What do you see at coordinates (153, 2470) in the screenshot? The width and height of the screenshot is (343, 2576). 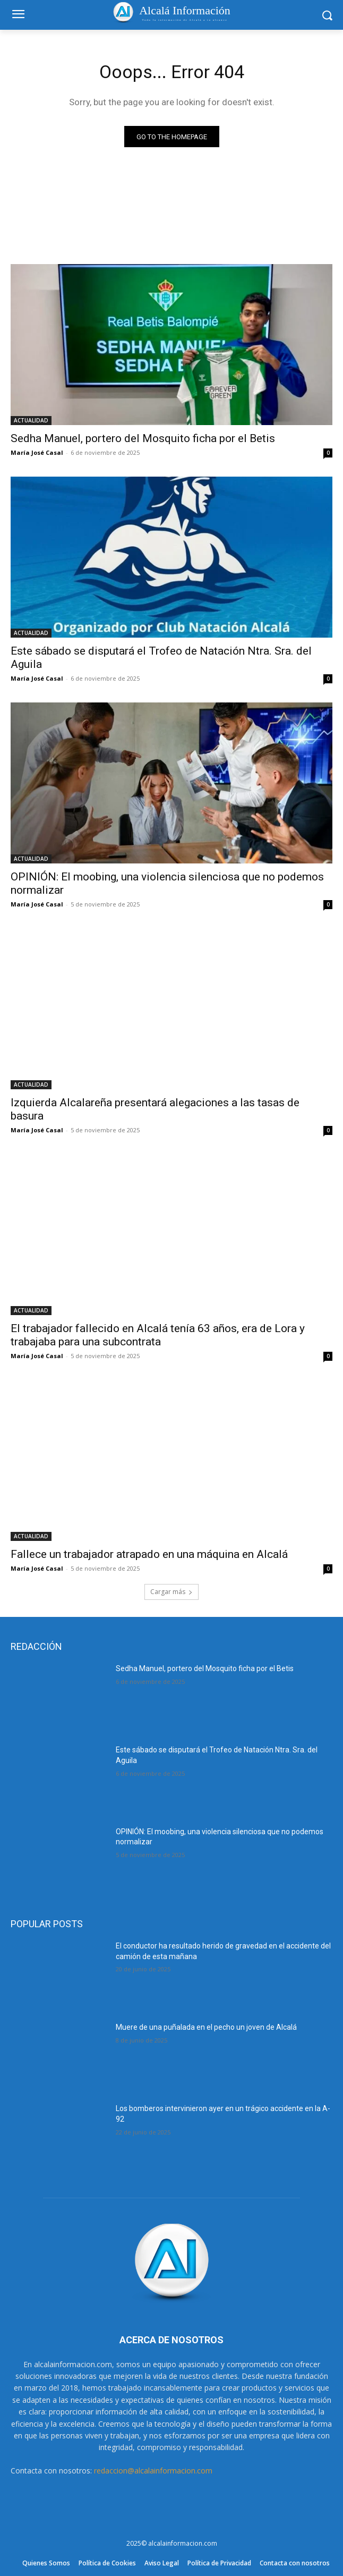 I see `redaccion@alcalainformacion.com` at bounding box center [153, 2470].